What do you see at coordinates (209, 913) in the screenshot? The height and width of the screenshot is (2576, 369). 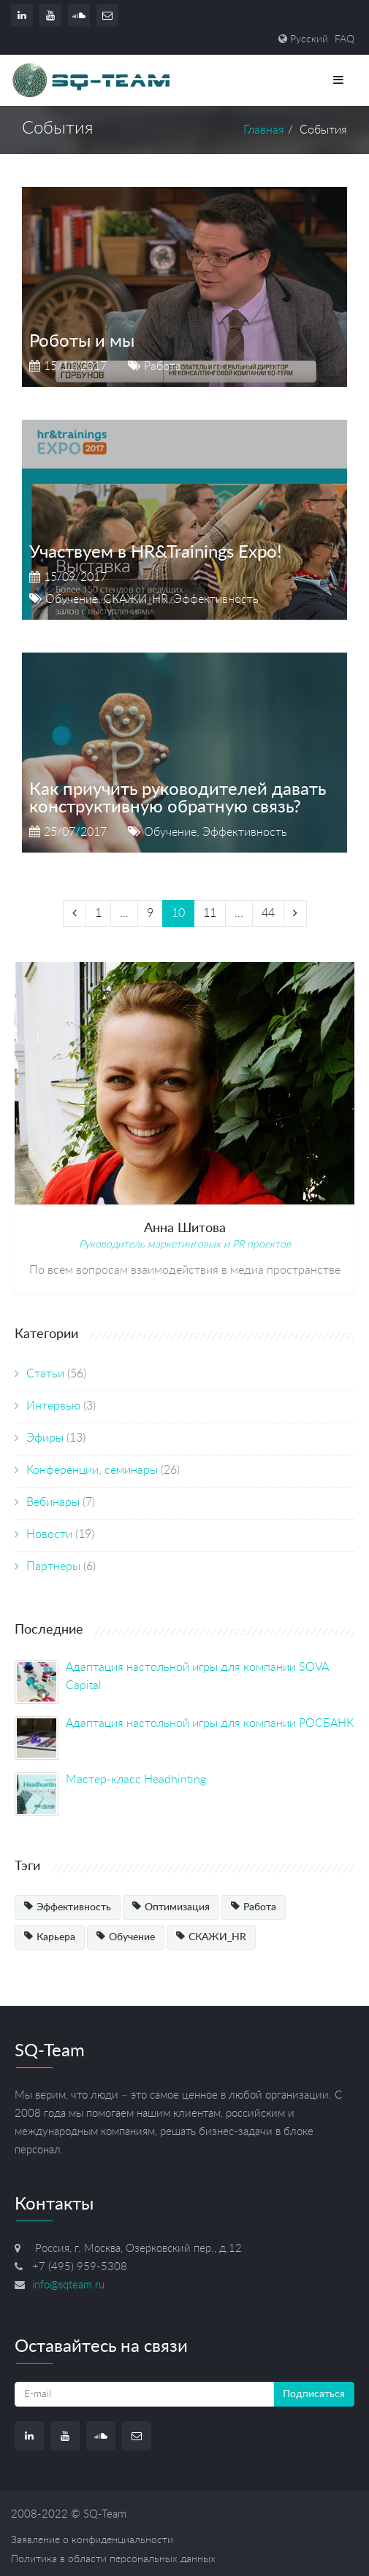 I see `11` at bounding box center [209, 913].